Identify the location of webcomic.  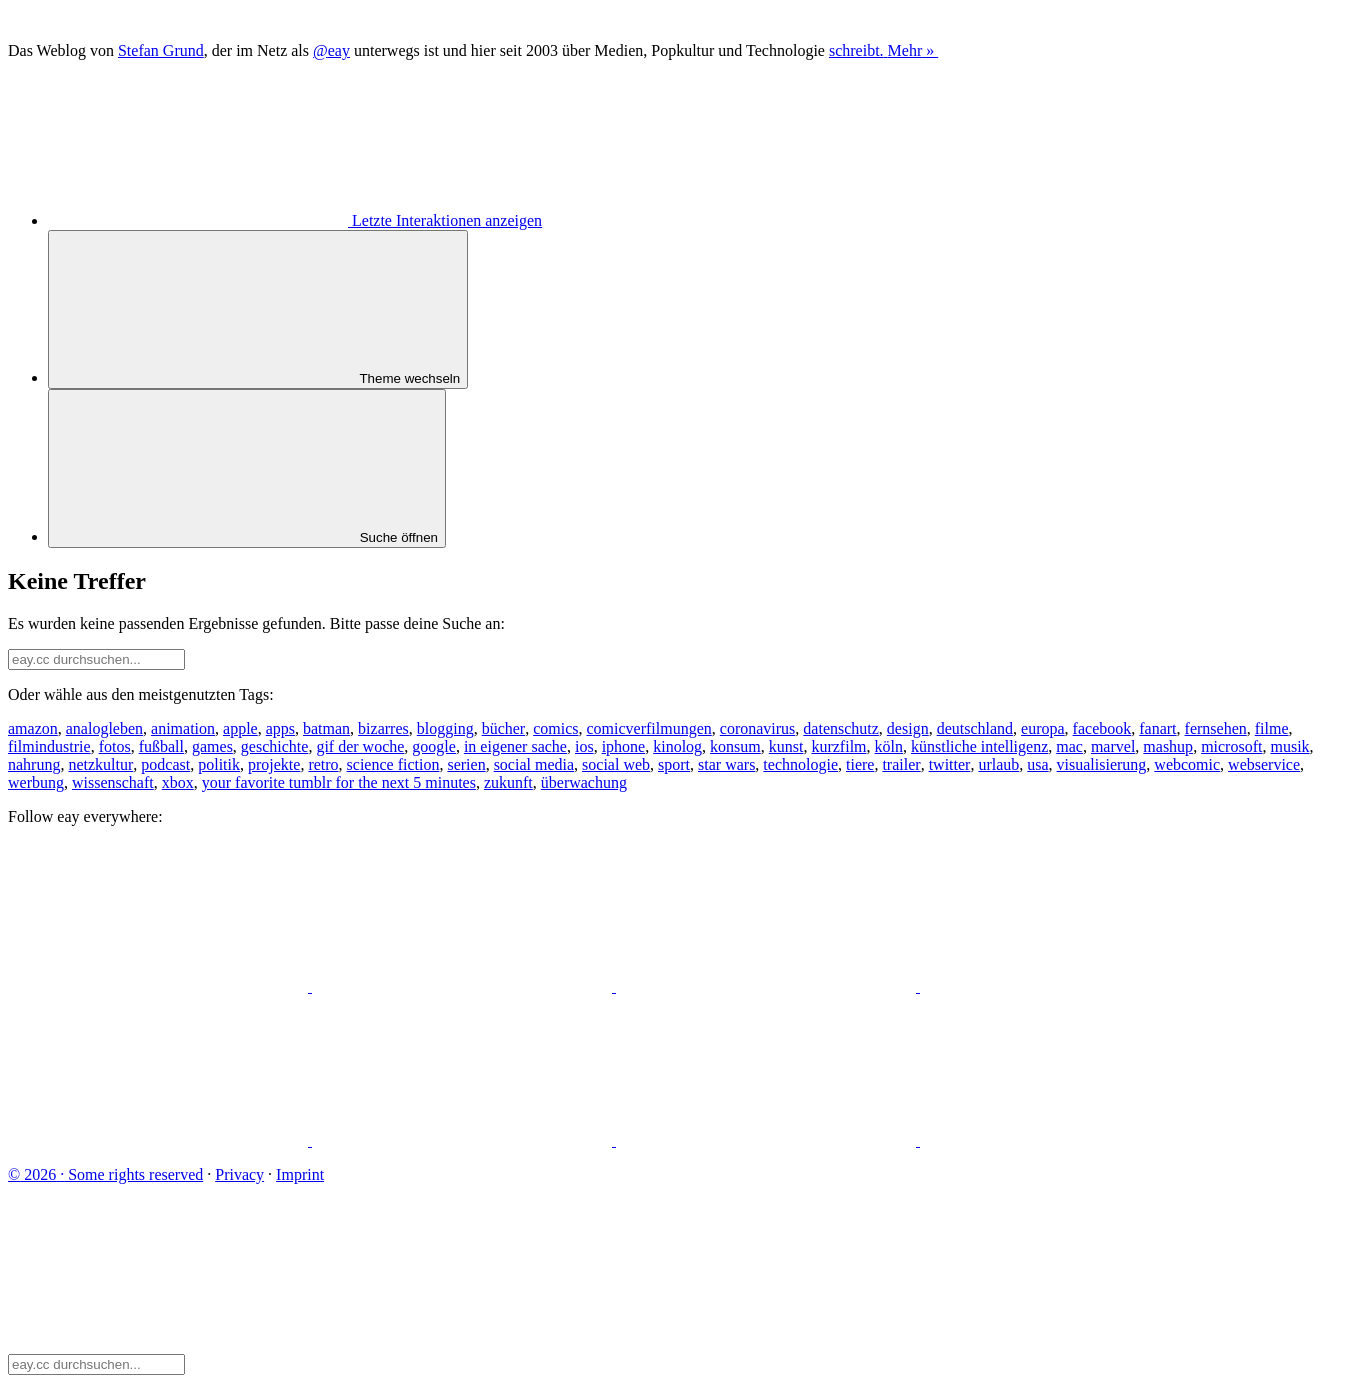
(1187, 764).